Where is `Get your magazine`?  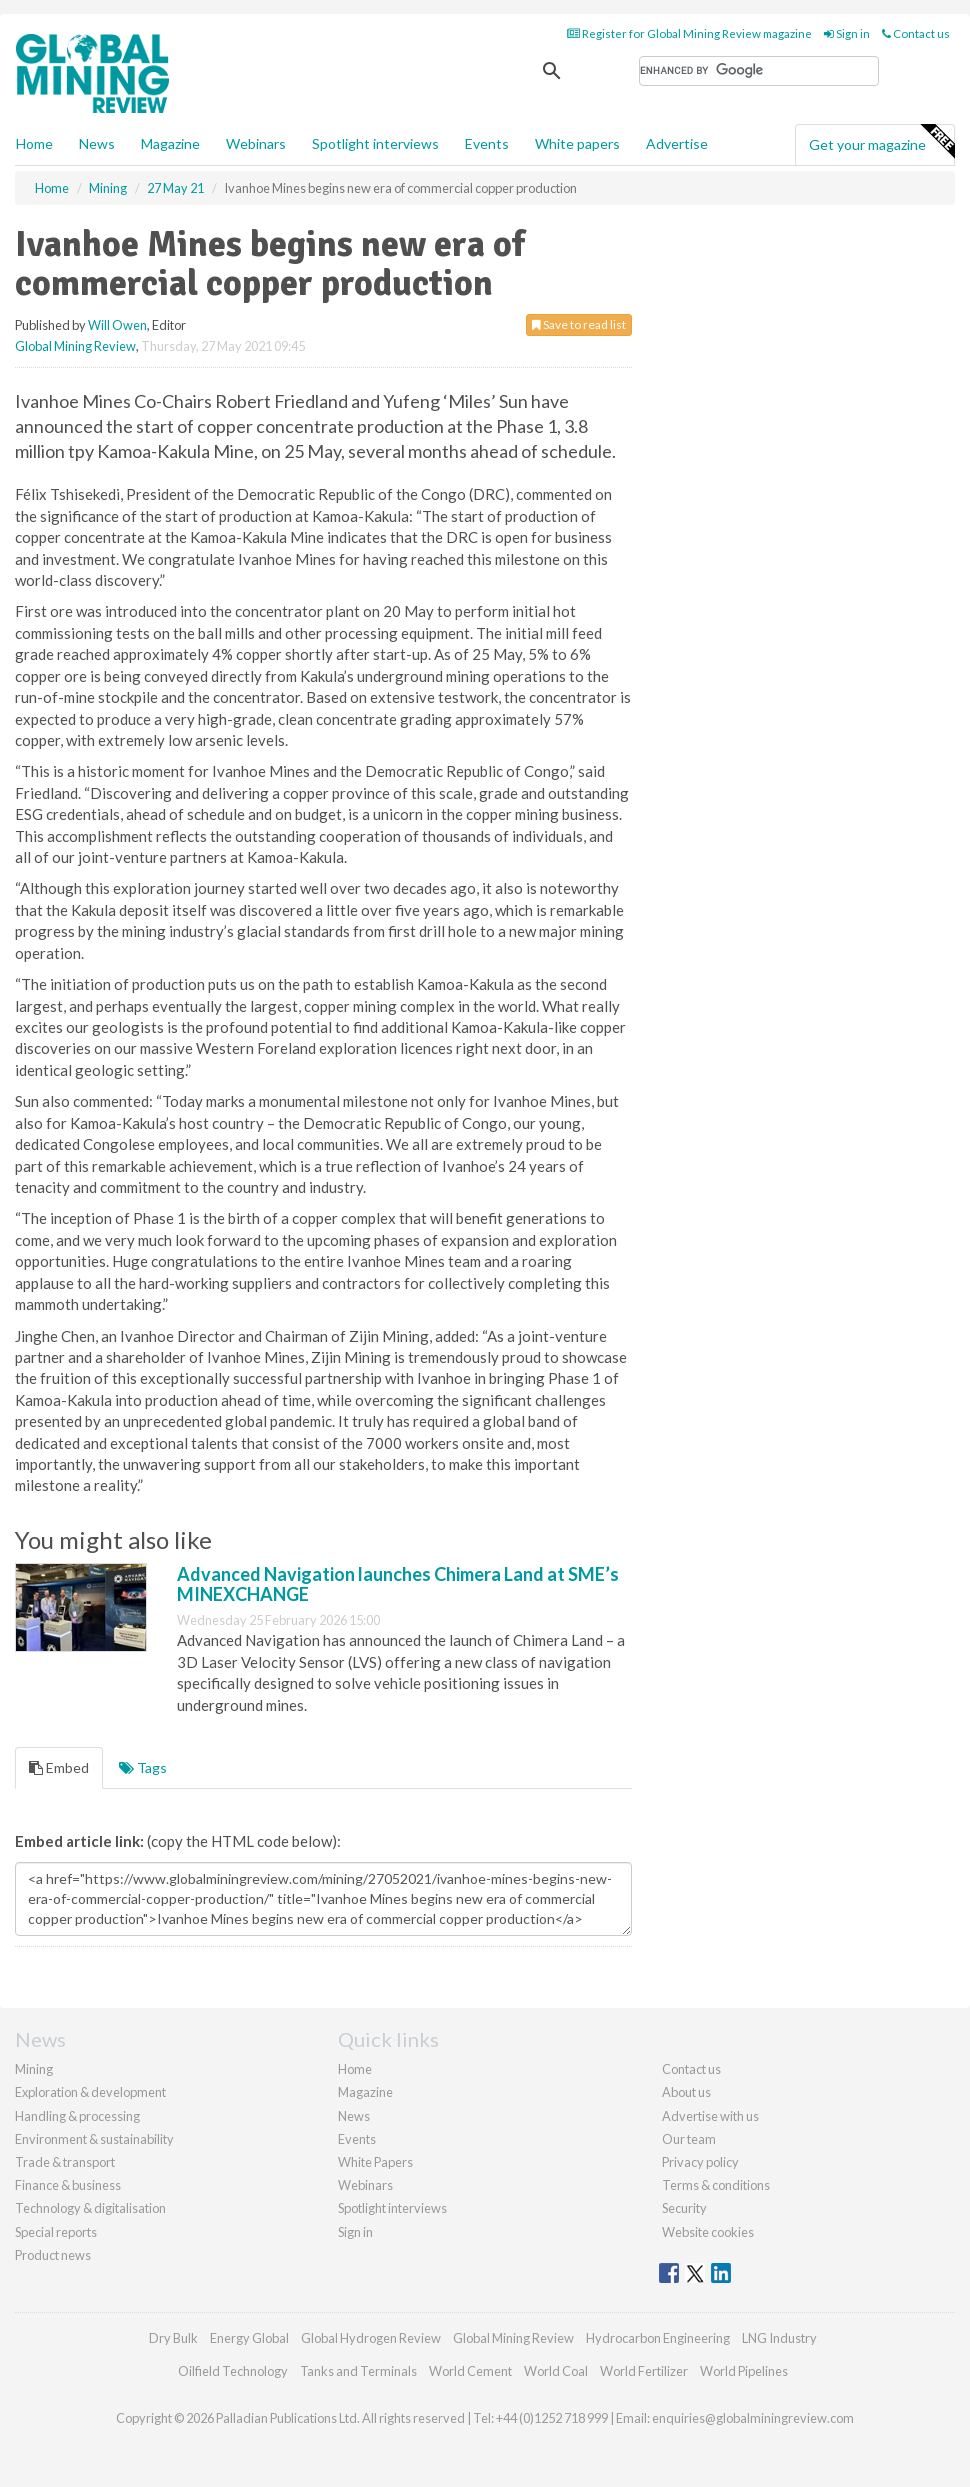
Get your magazine is located at coordinates (881, 142).